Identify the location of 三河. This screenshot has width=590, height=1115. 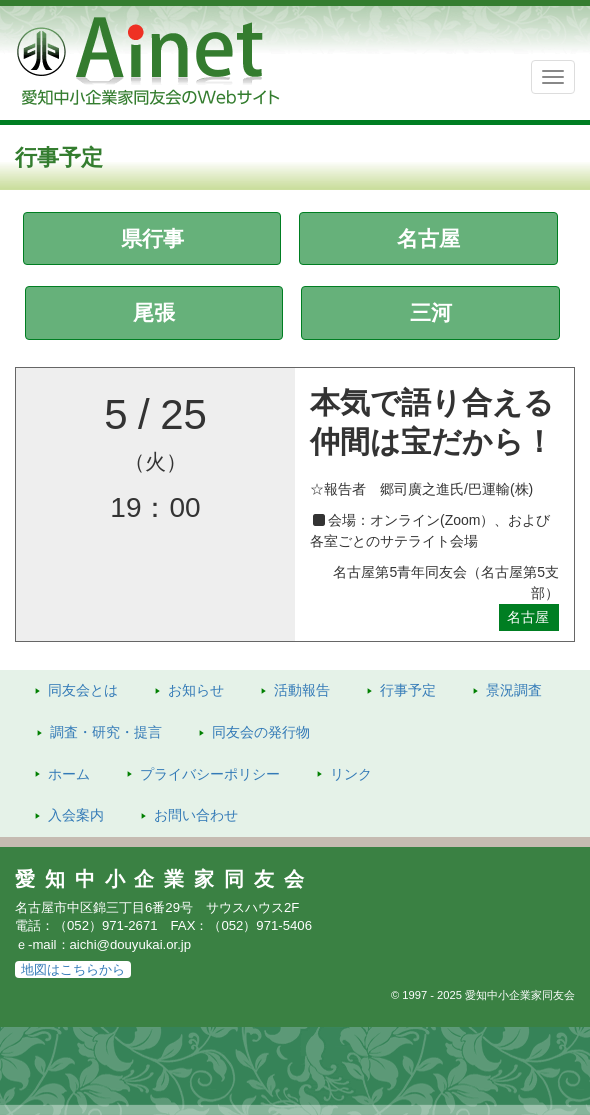
(431, 312).